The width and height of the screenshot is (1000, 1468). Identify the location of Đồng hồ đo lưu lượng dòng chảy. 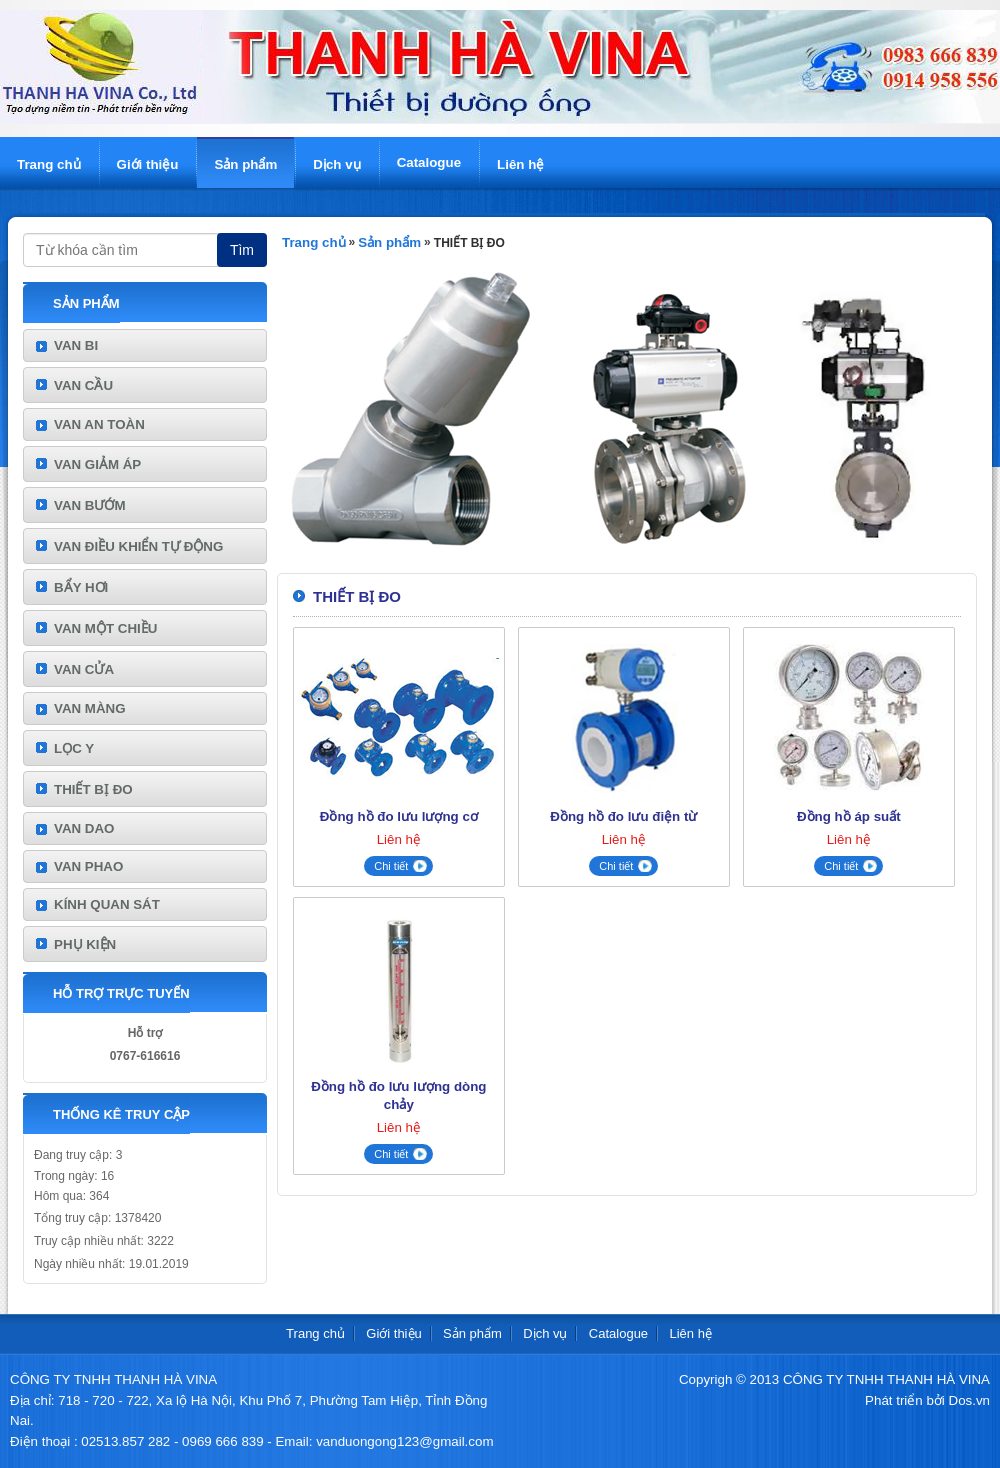
(398, 1095).